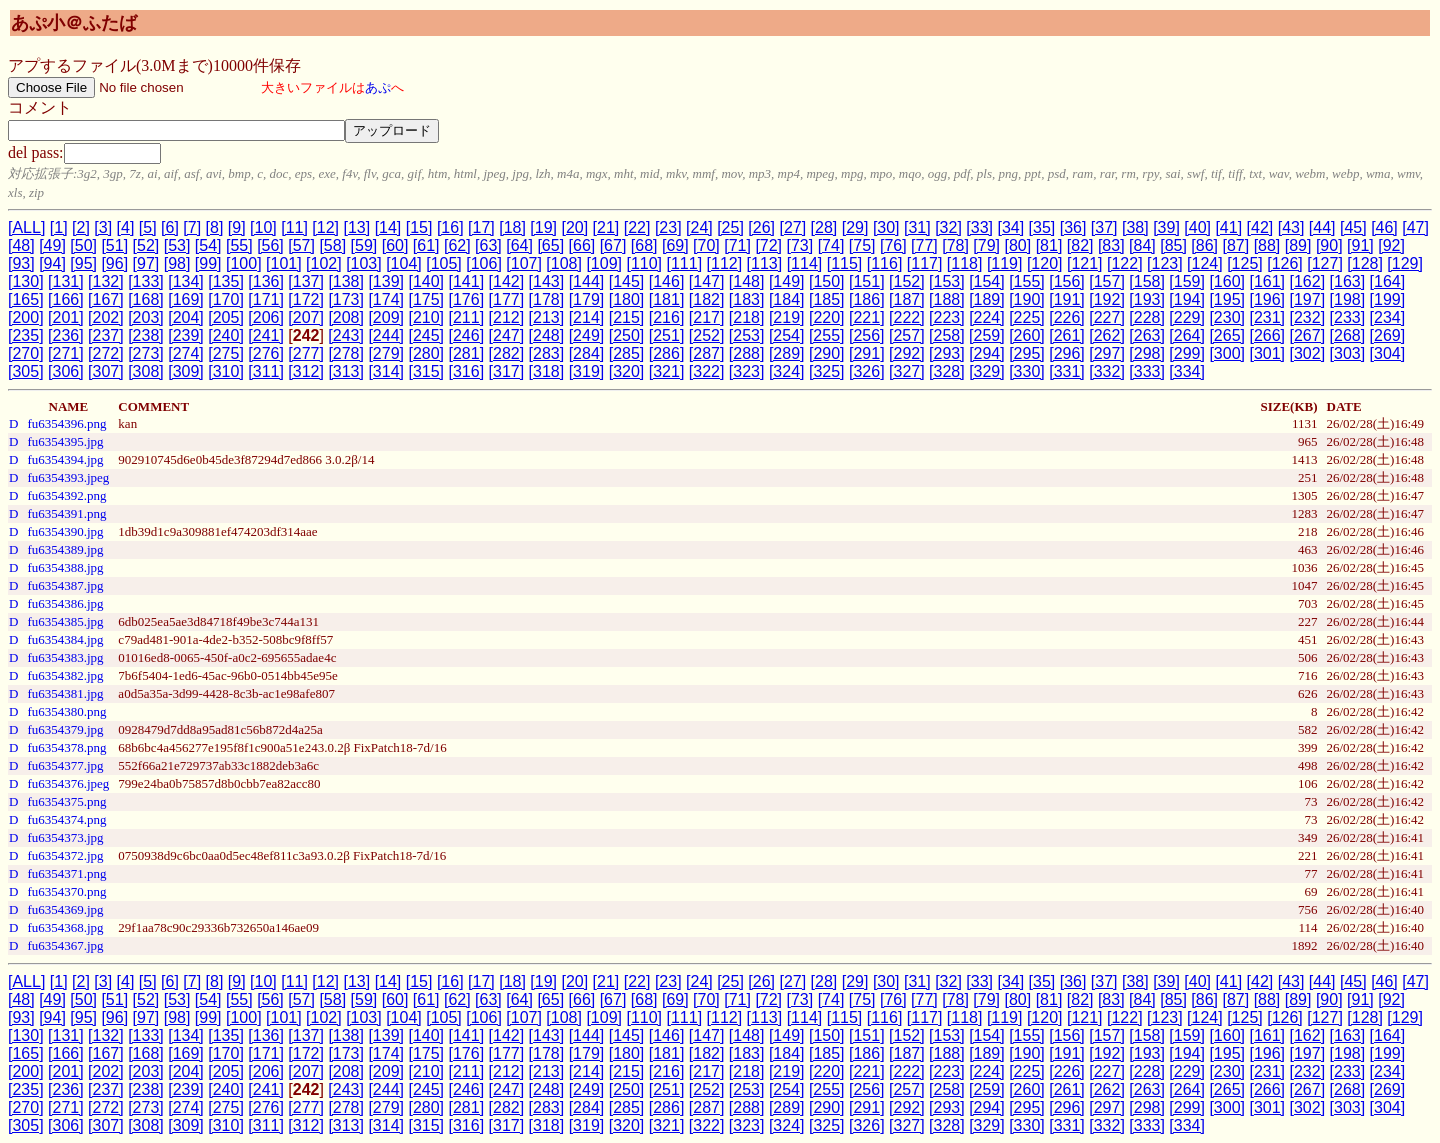 This screenshot has width=1440, height=1143. I want to click on [200], so click(26, 317).